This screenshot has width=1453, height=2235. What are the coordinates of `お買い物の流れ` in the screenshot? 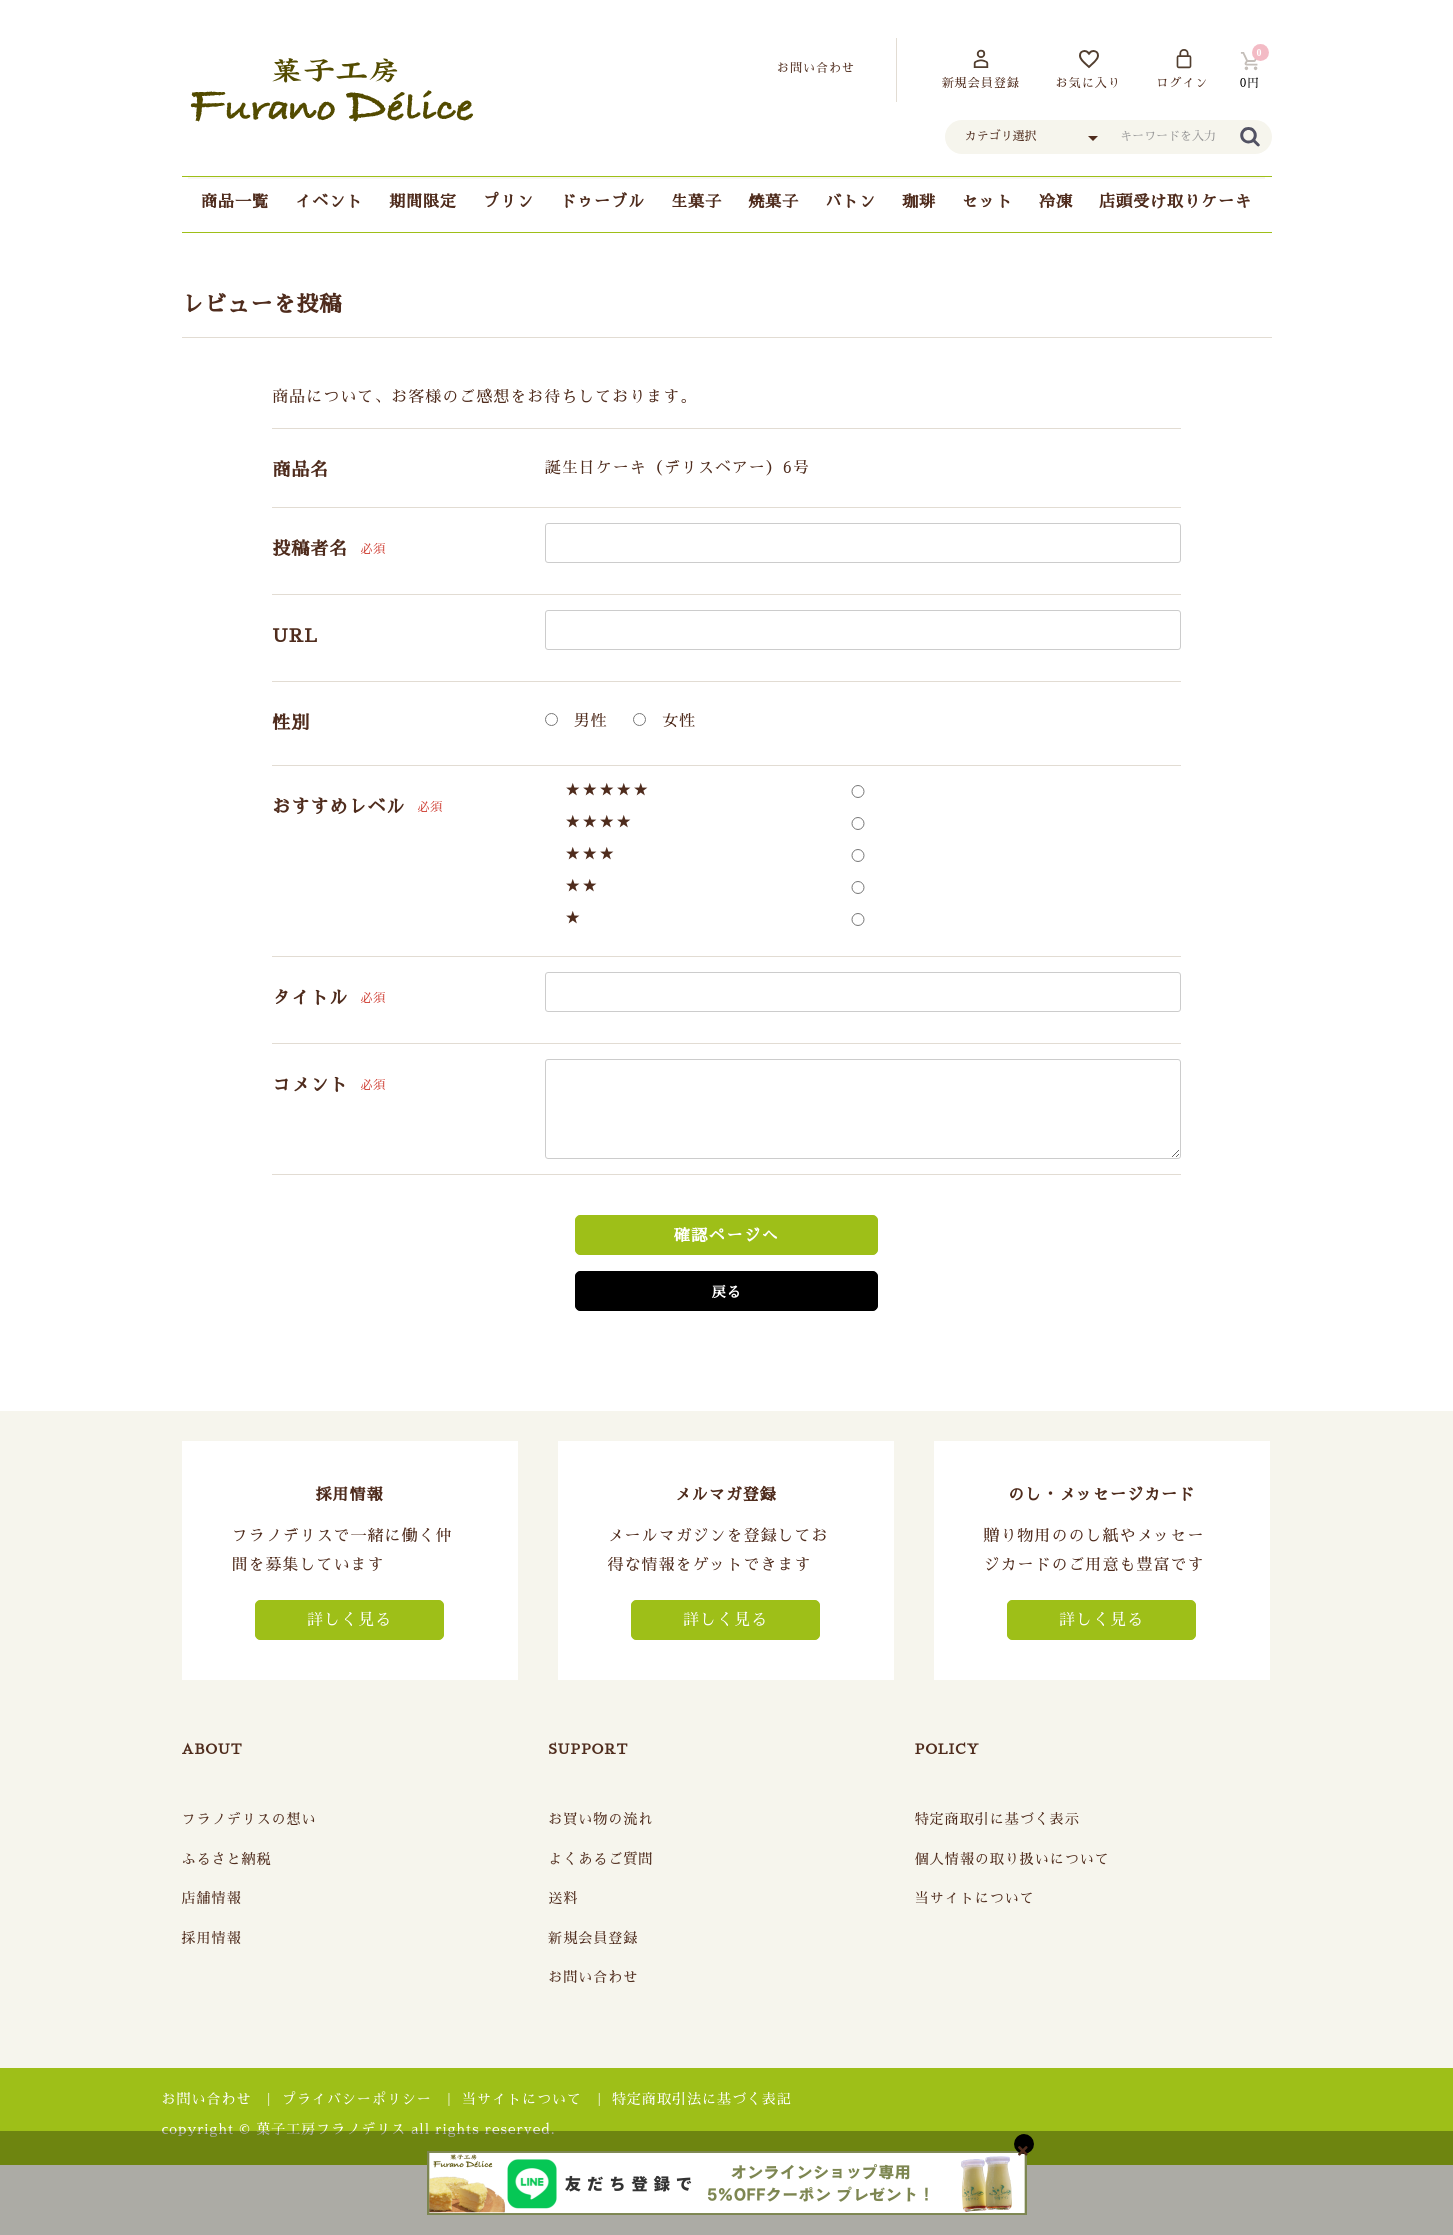 It's located at (600, 1819).